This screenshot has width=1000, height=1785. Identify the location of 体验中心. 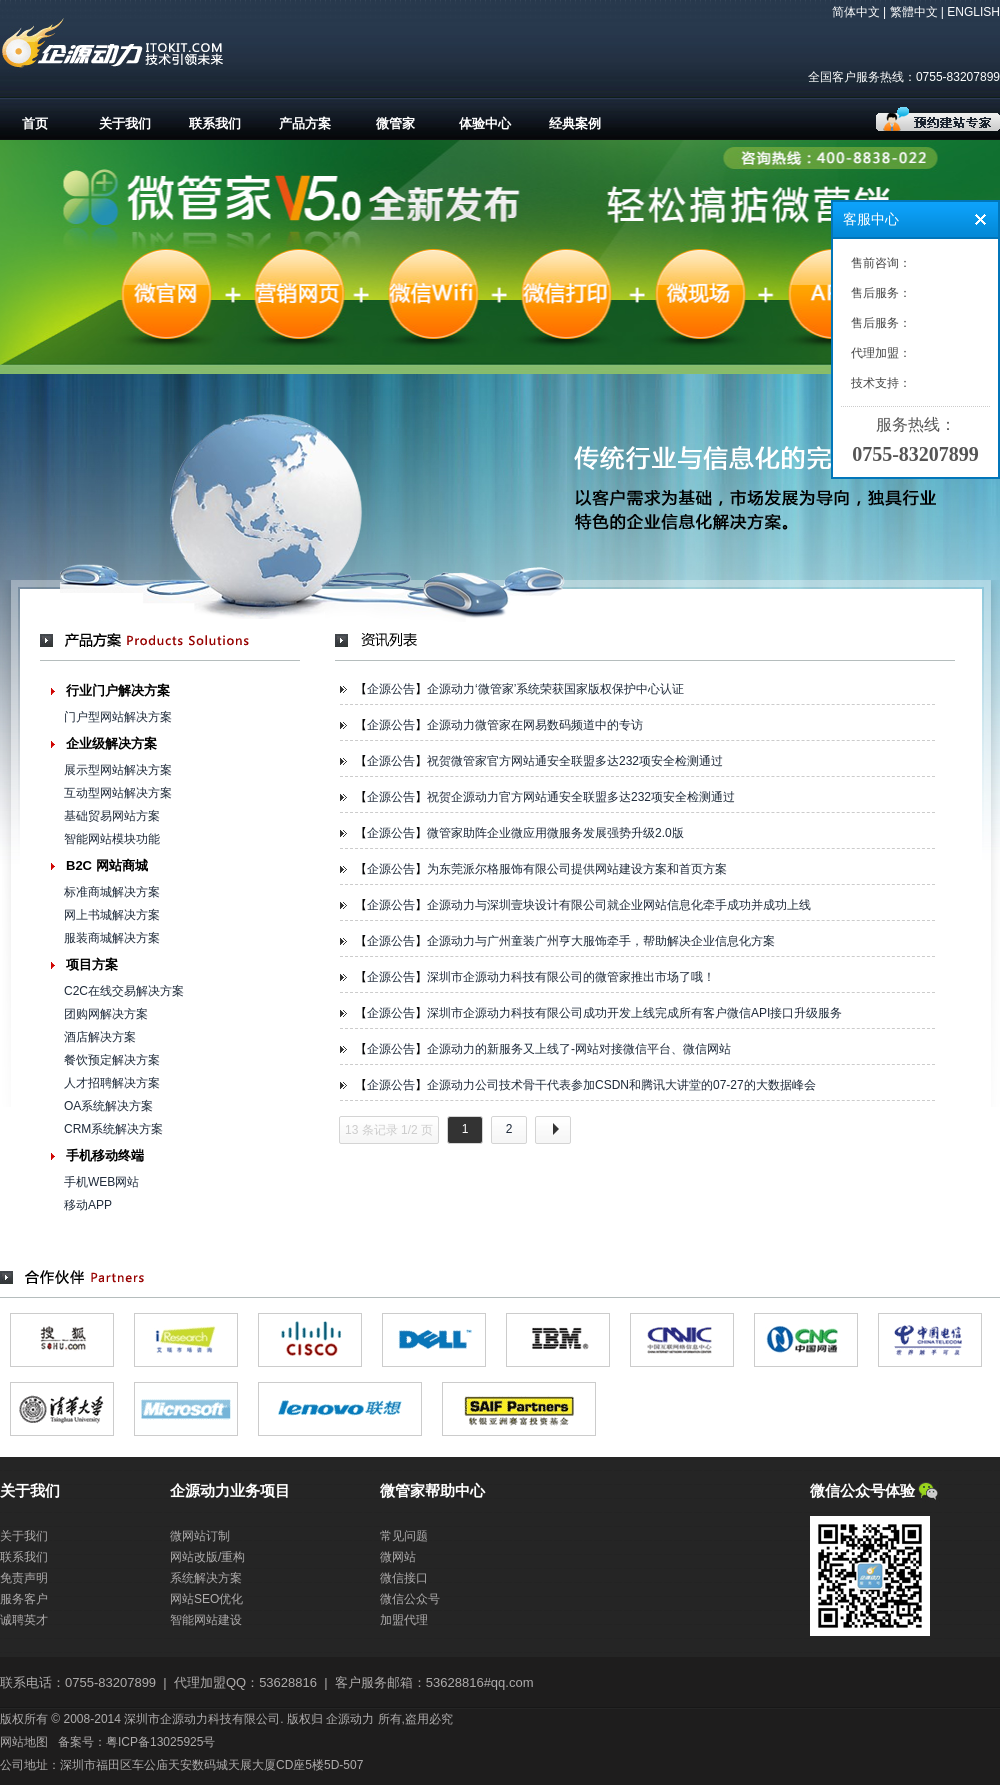
(485, 123).